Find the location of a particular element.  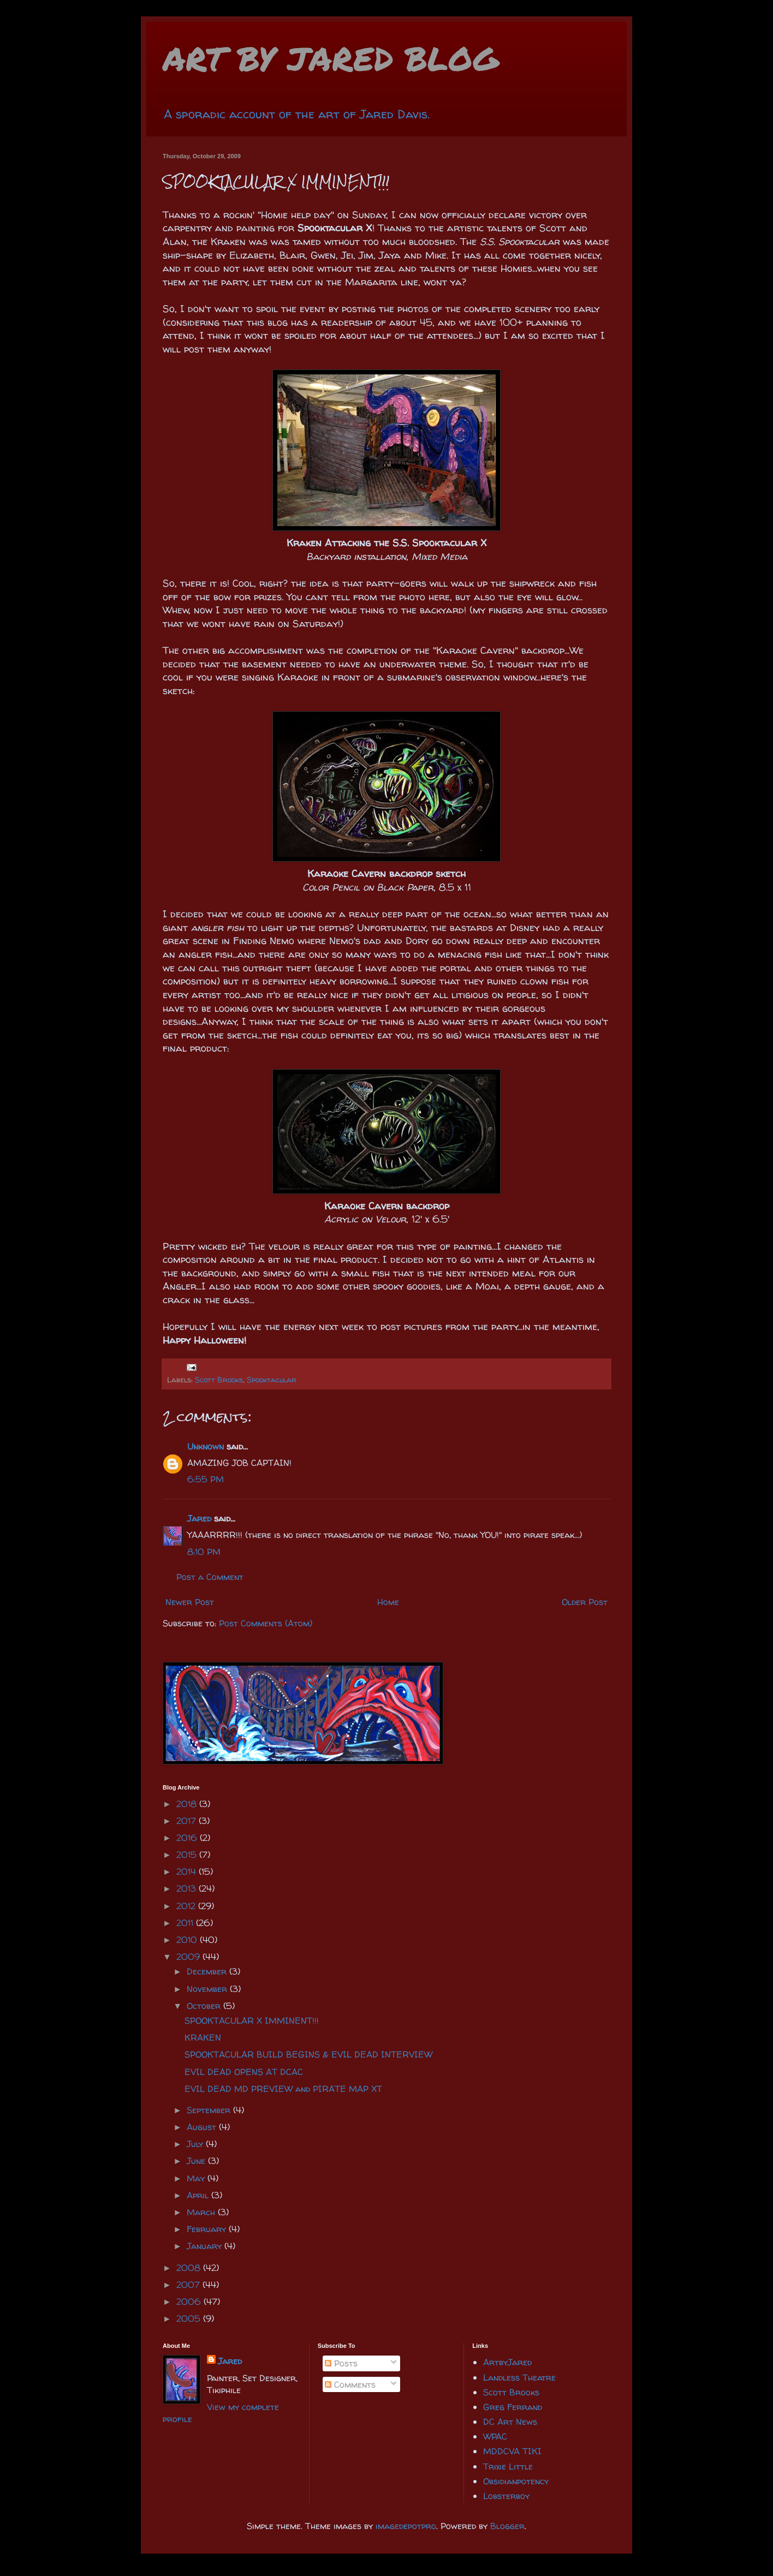

October is located at coordinates (205, 2006).